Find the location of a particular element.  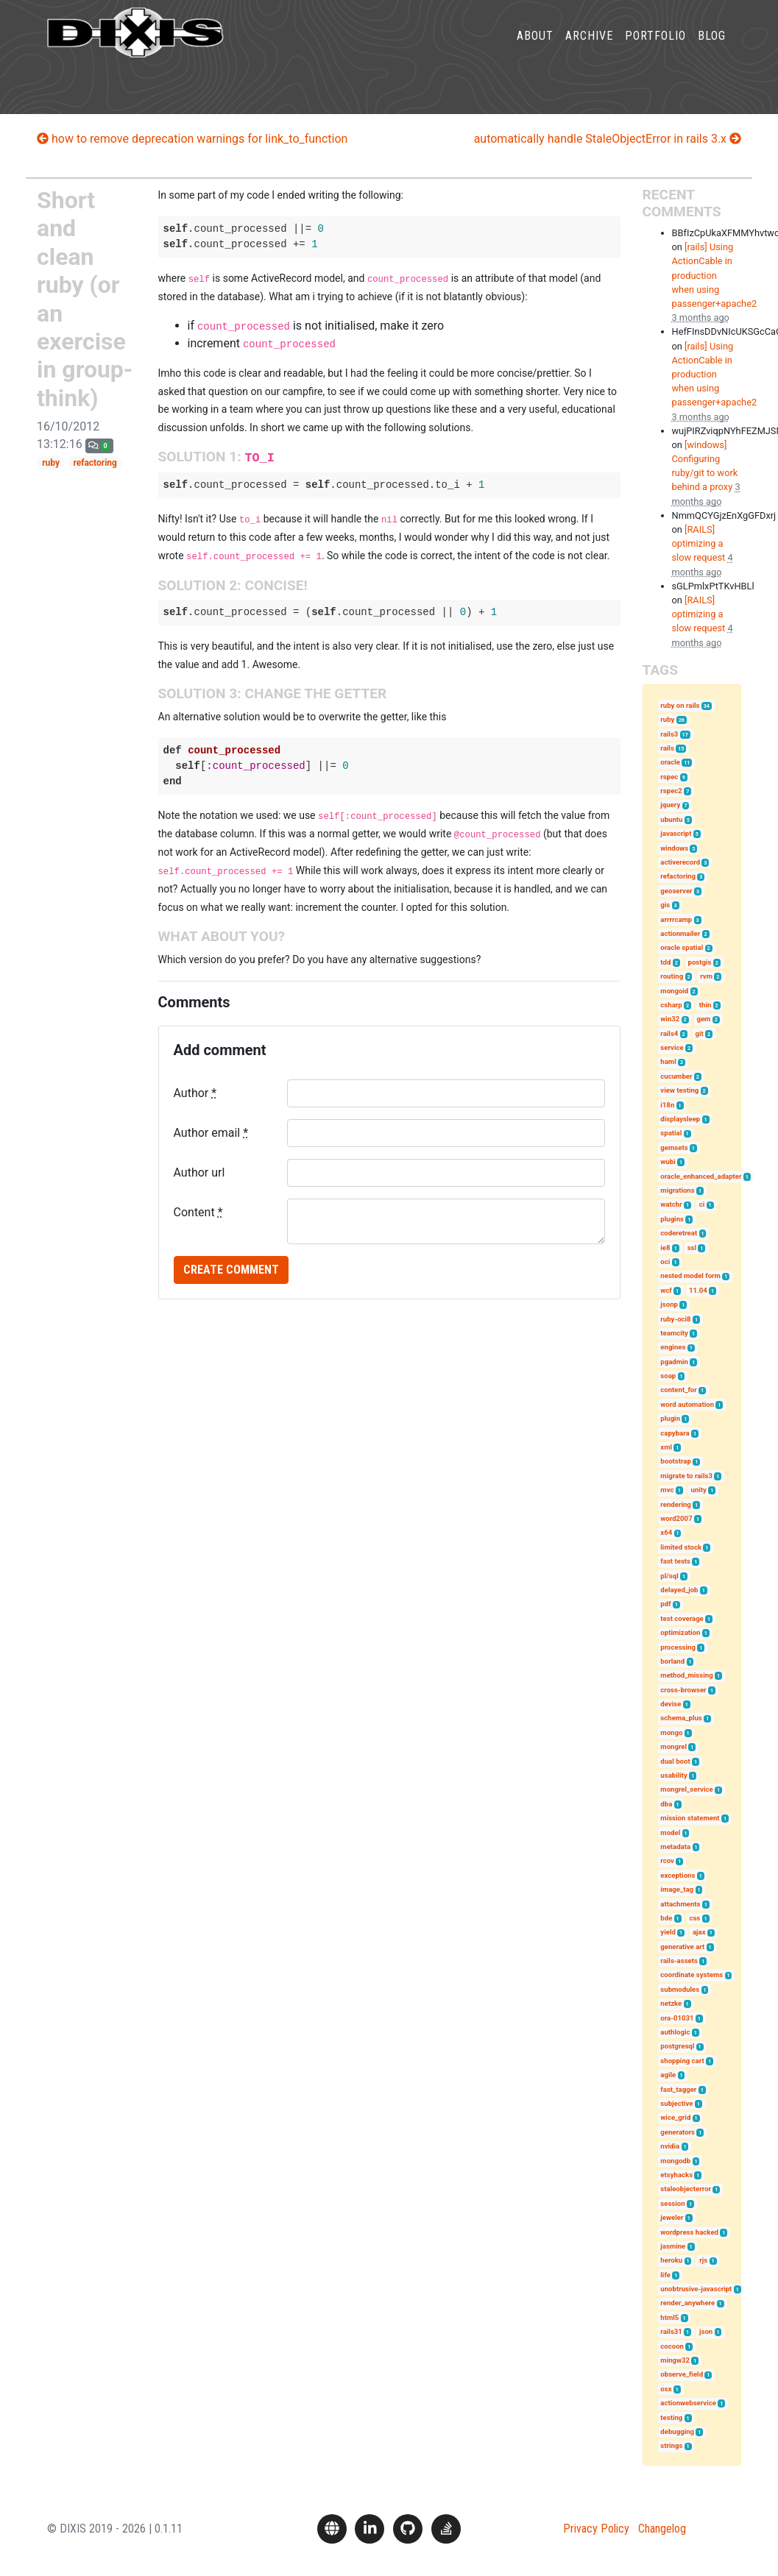

ci is located at coordinates (702, 1204).